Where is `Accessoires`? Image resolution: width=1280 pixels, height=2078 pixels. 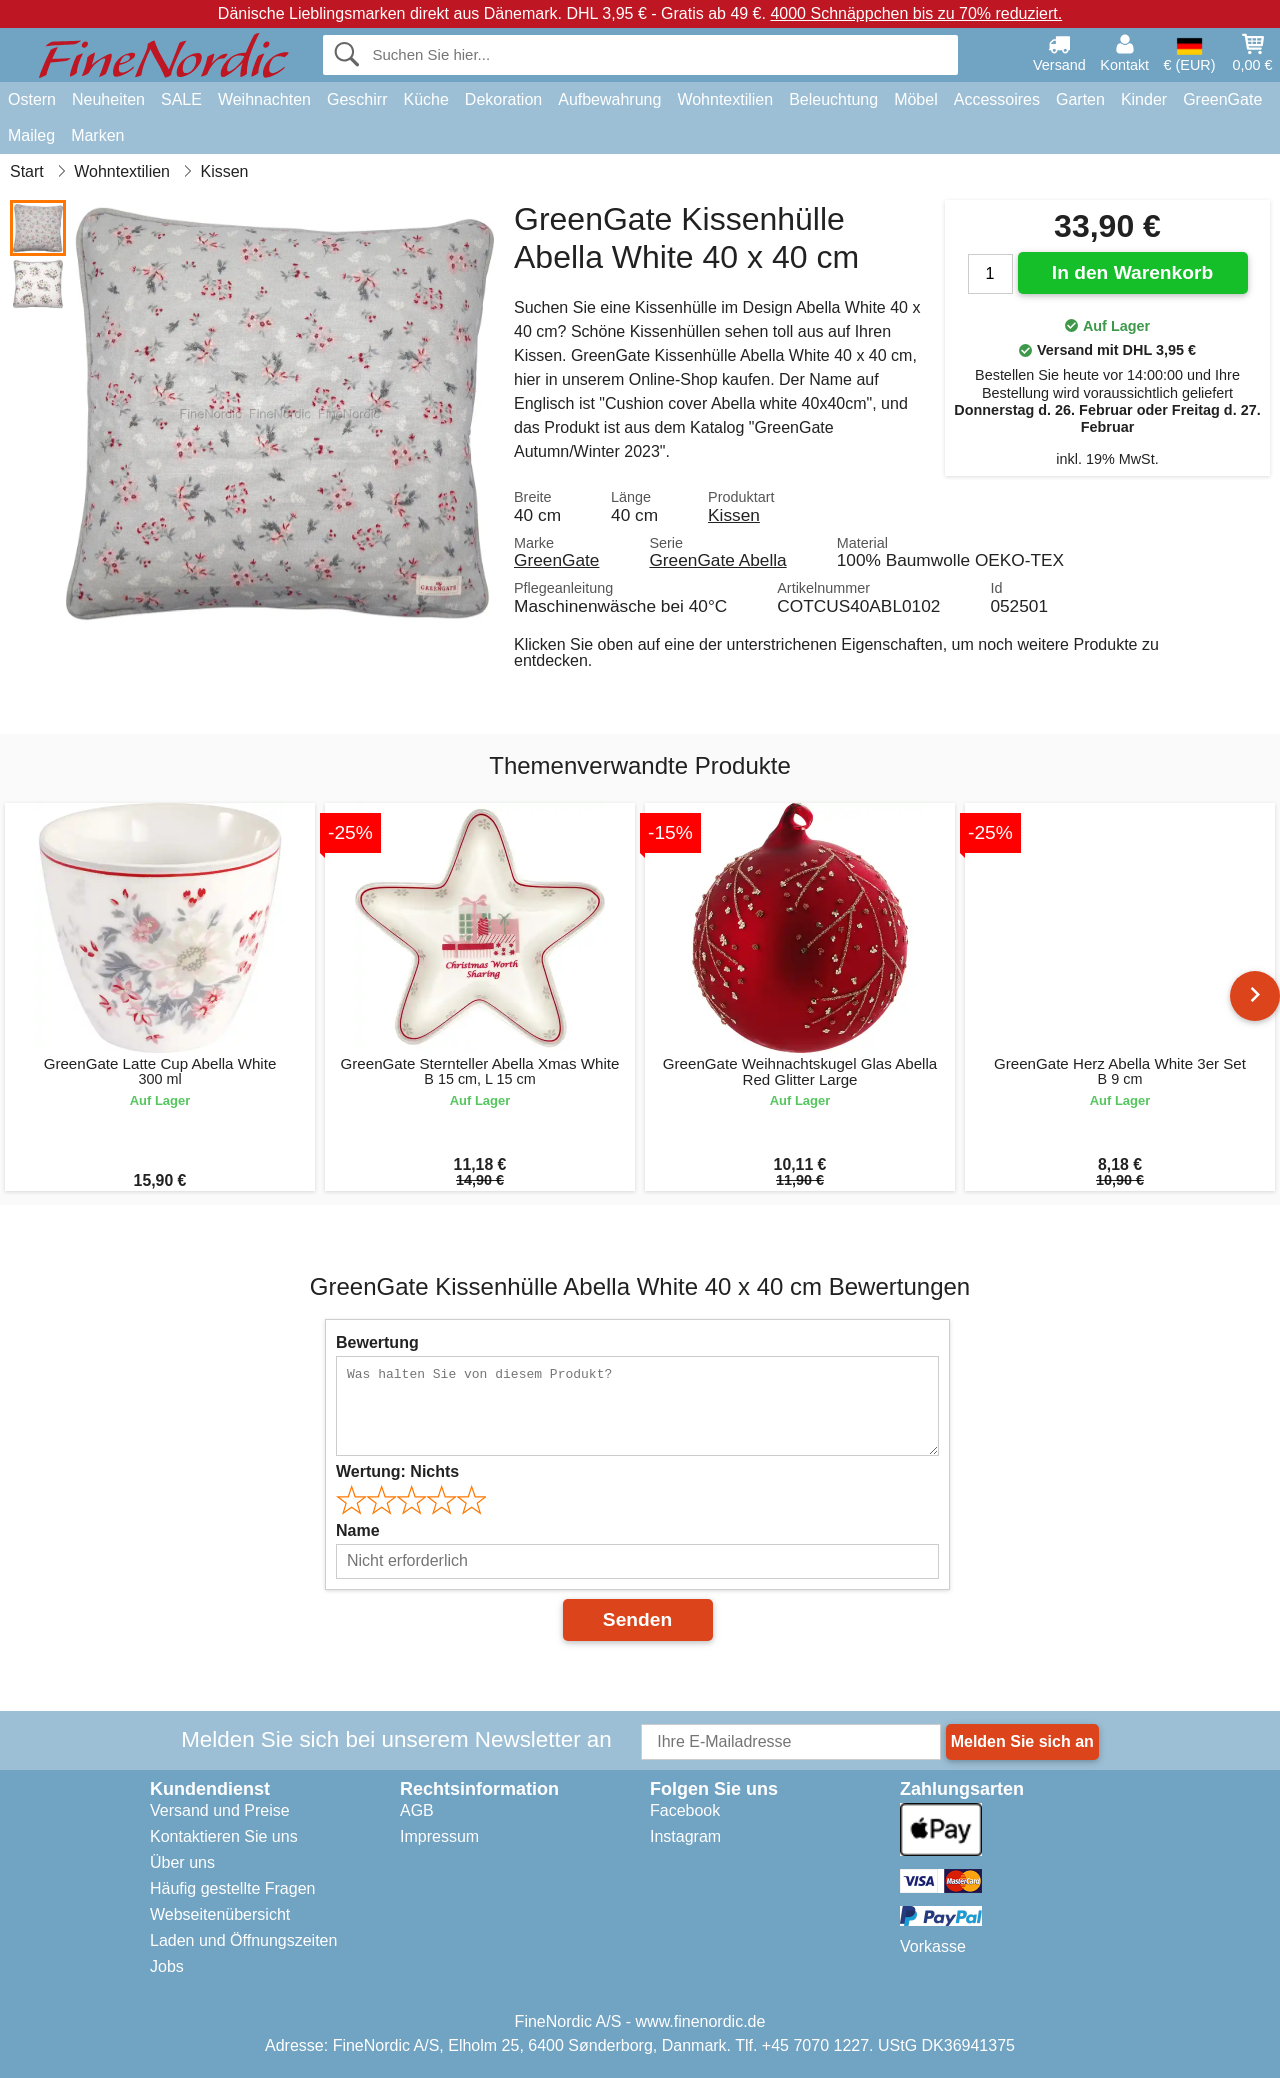
Accessoires is located at coordinates (997, 99).